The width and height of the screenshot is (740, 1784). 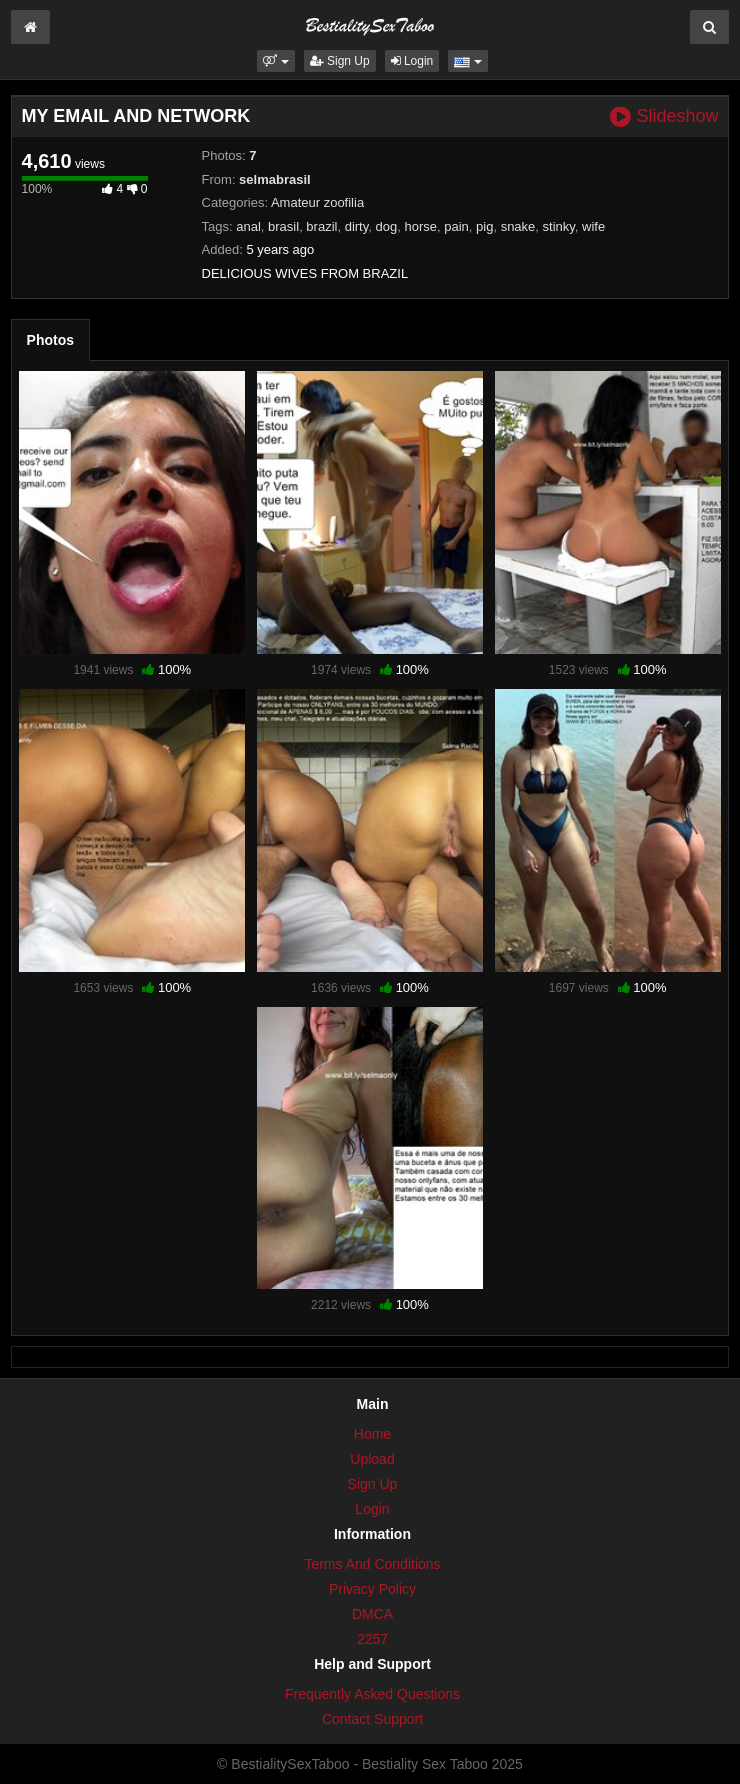 I want to click on Upload, so click(x=372, y=1459).